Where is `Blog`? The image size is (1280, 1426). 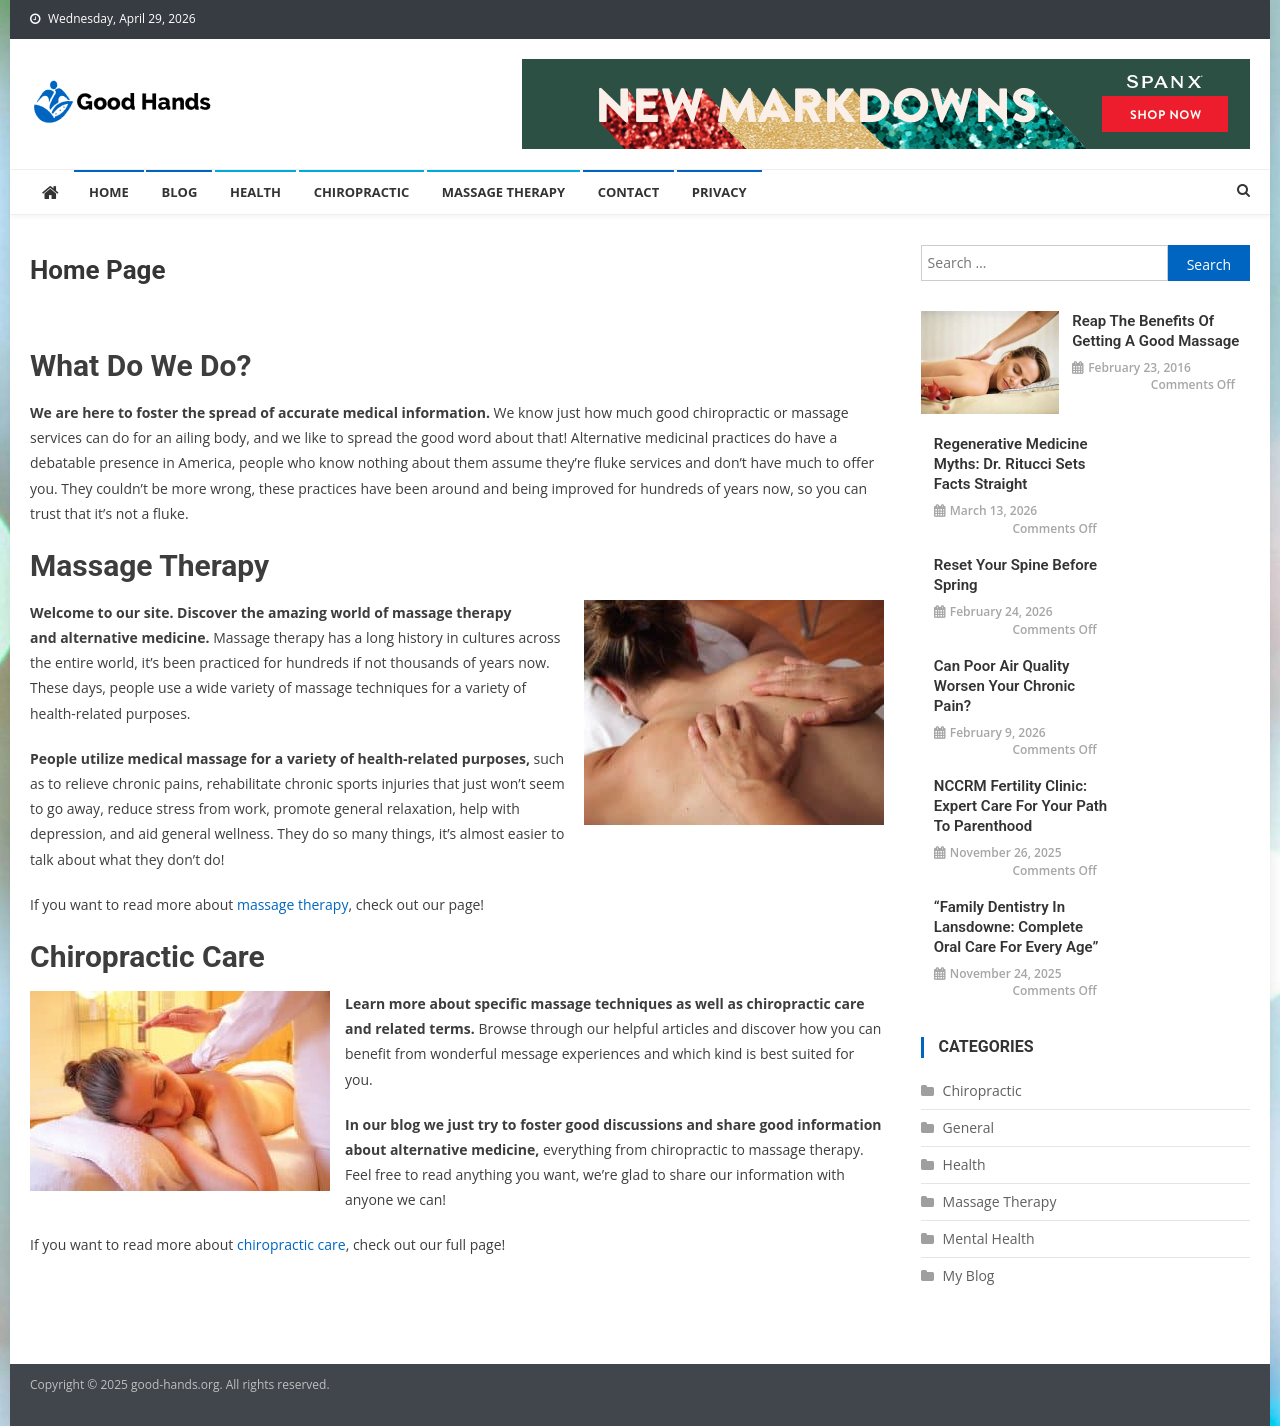
Blog is located at coordinates (179, 192).